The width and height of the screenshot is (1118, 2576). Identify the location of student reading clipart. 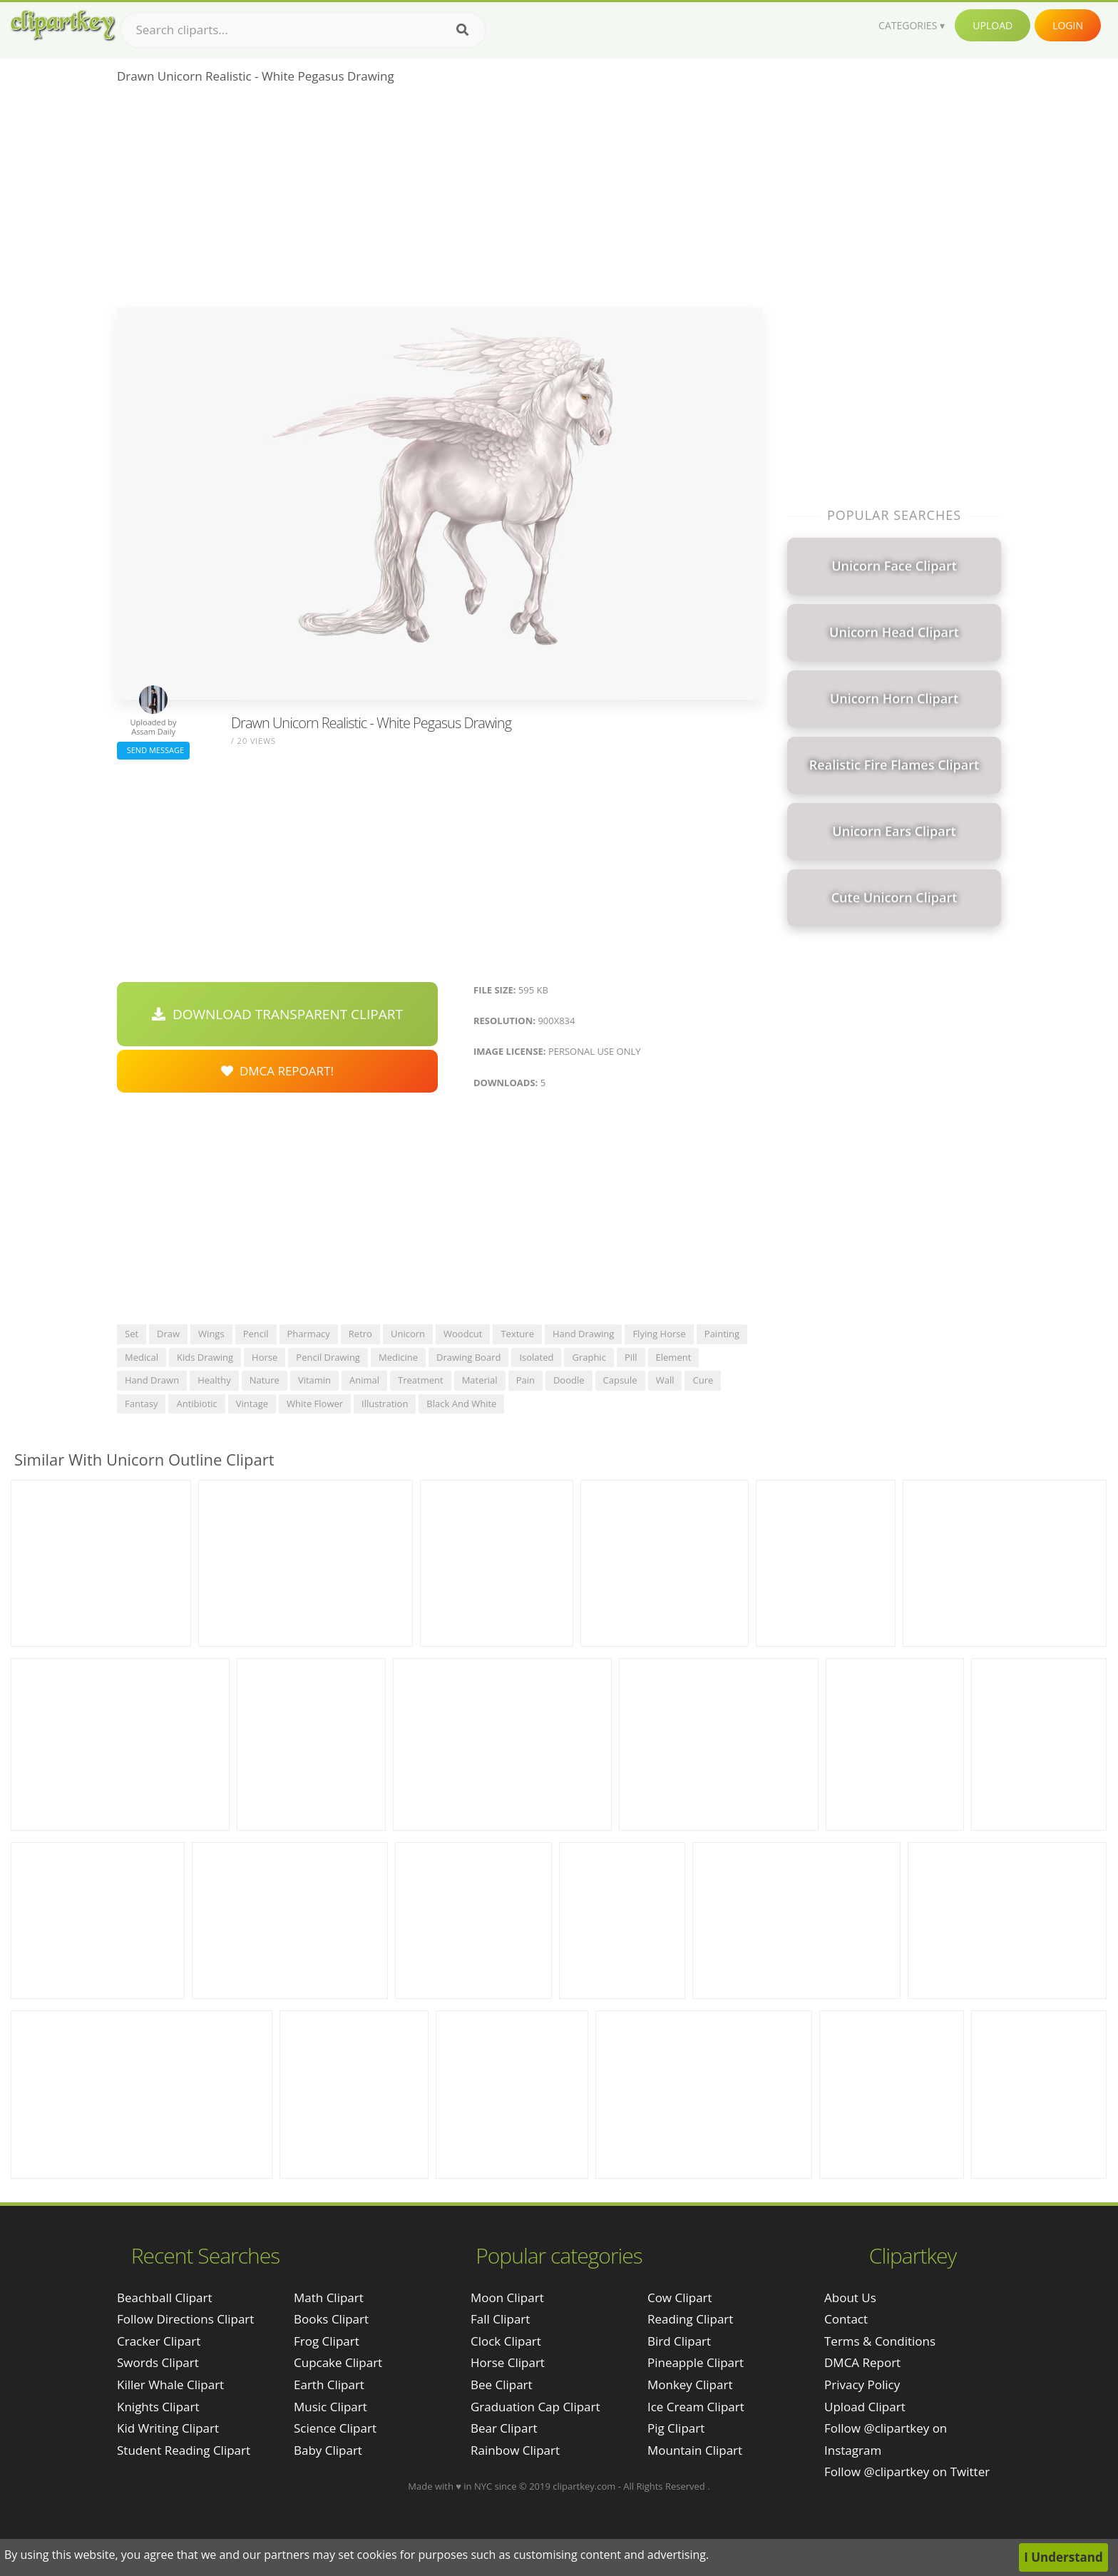
(183, 2450).